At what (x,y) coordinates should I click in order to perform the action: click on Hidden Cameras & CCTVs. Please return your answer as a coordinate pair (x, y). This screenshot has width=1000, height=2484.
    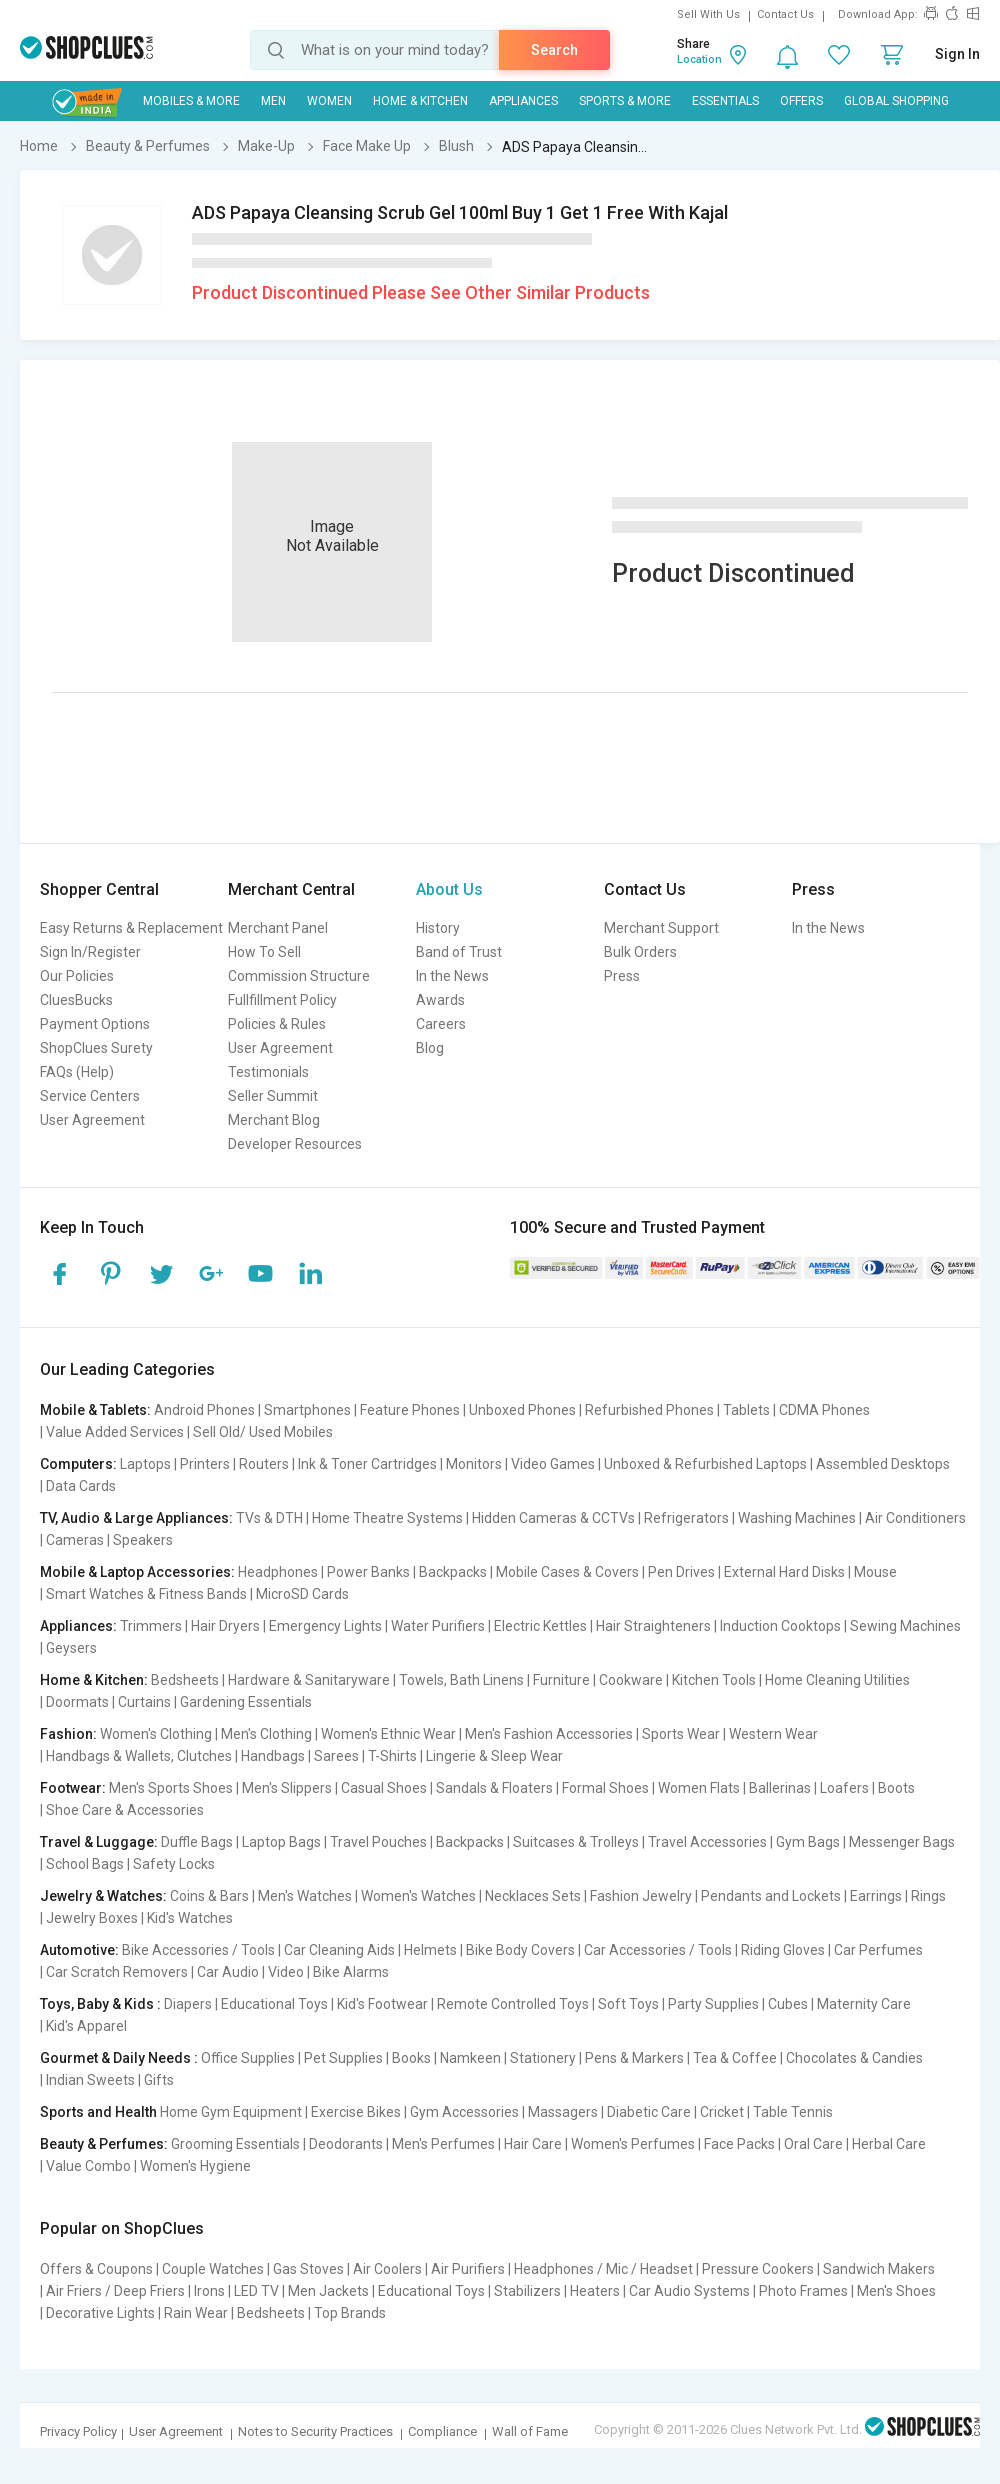
    Looking at the image, I should click on (553, 1518).